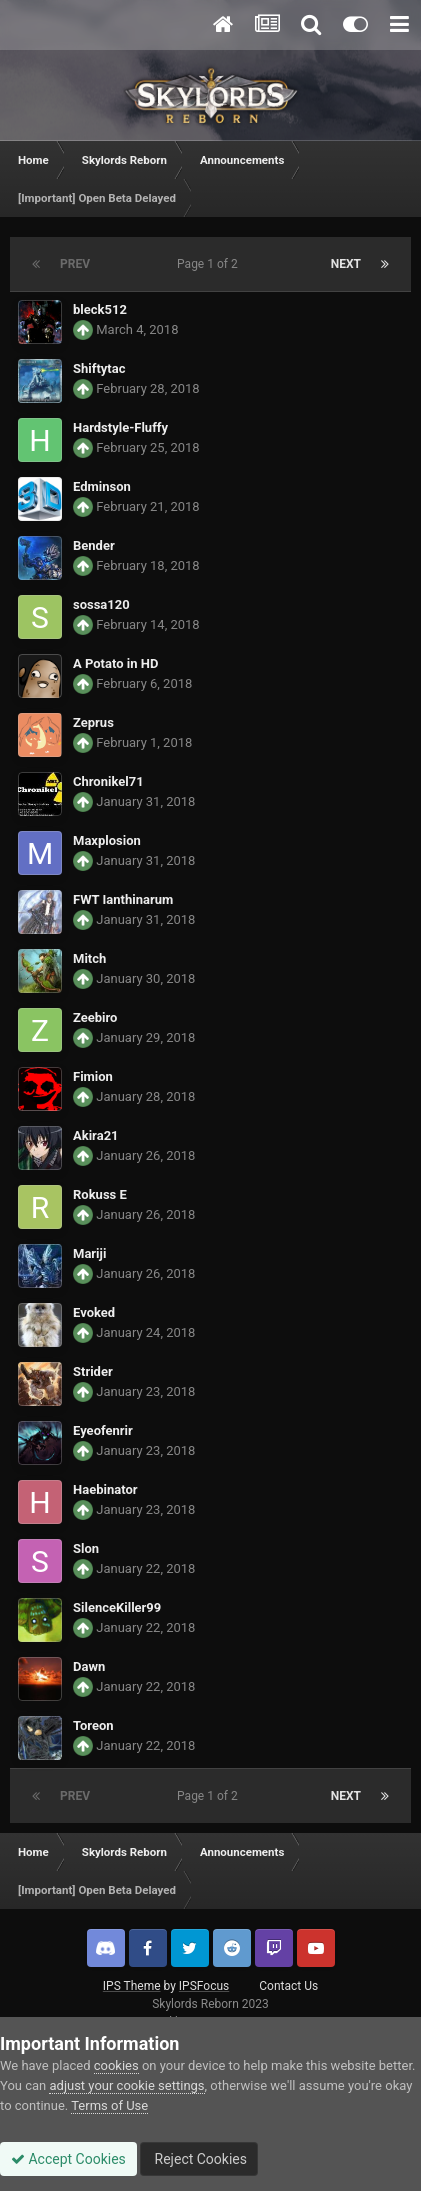 This screenshot has height=2191, width=421. Describe the element at coordinates (132, 1986) in the screenshot. I see `IPS Theme` at that location.